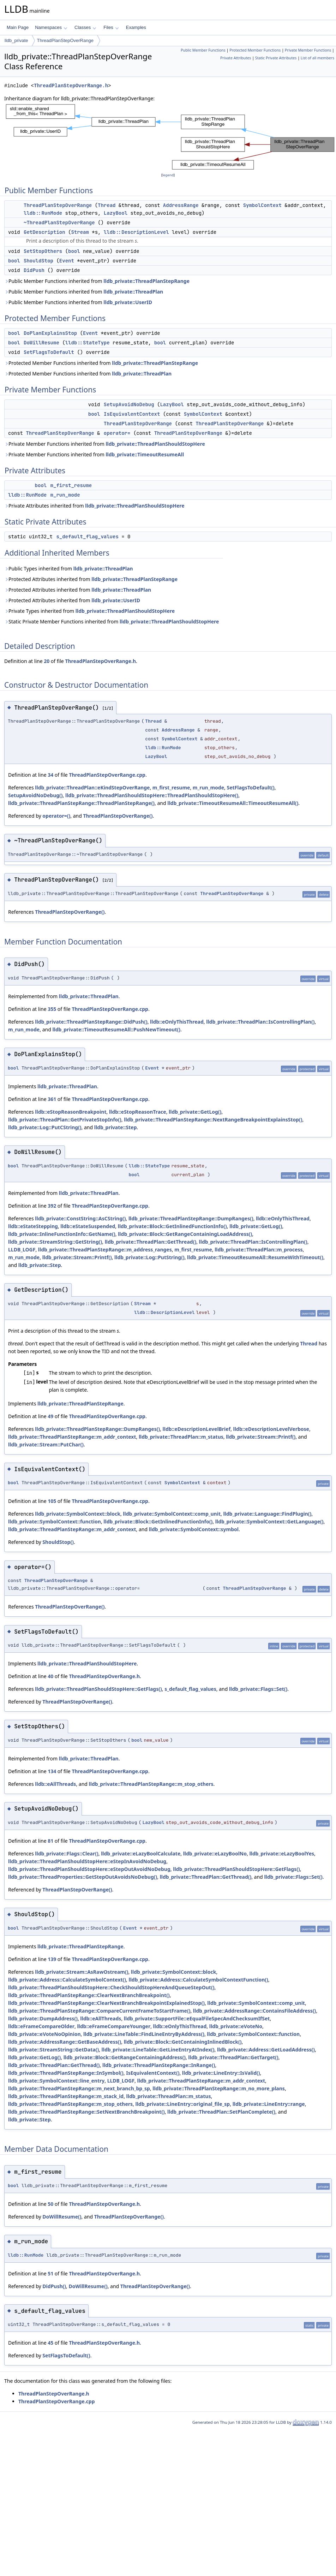 This screenshot has height=2576, width=336. What do you see at coordinates (50, 774) in the screenshot?
I see `34` at bounding box center [50, 774].